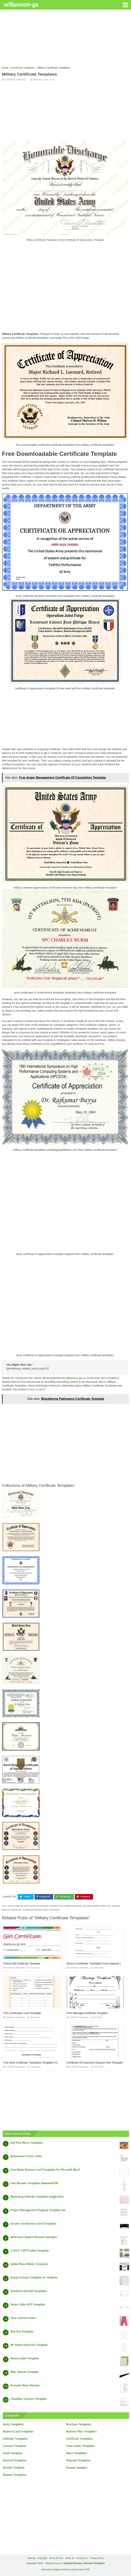 This screenshot has height=2576, width=131. Describe the element at coordinates (29, 2250) in the screenshot. I see `2.125 X 1.6875 Label Template` at that location.